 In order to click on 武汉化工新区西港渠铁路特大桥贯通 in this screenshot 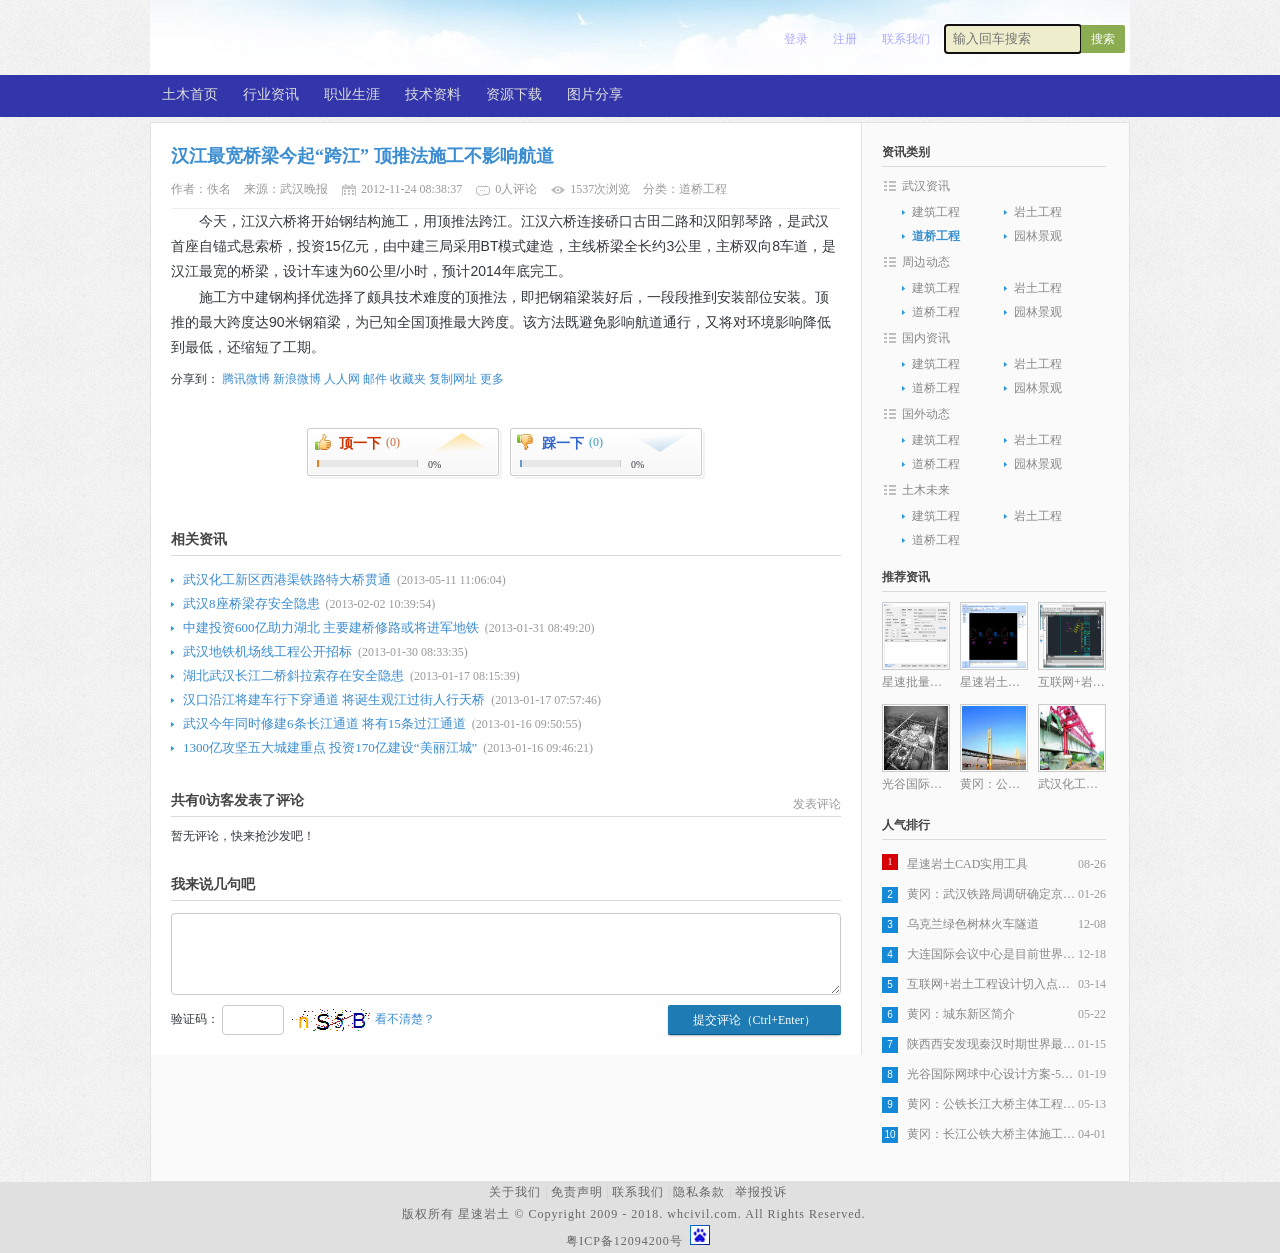, I will do `click(287, 579)`.